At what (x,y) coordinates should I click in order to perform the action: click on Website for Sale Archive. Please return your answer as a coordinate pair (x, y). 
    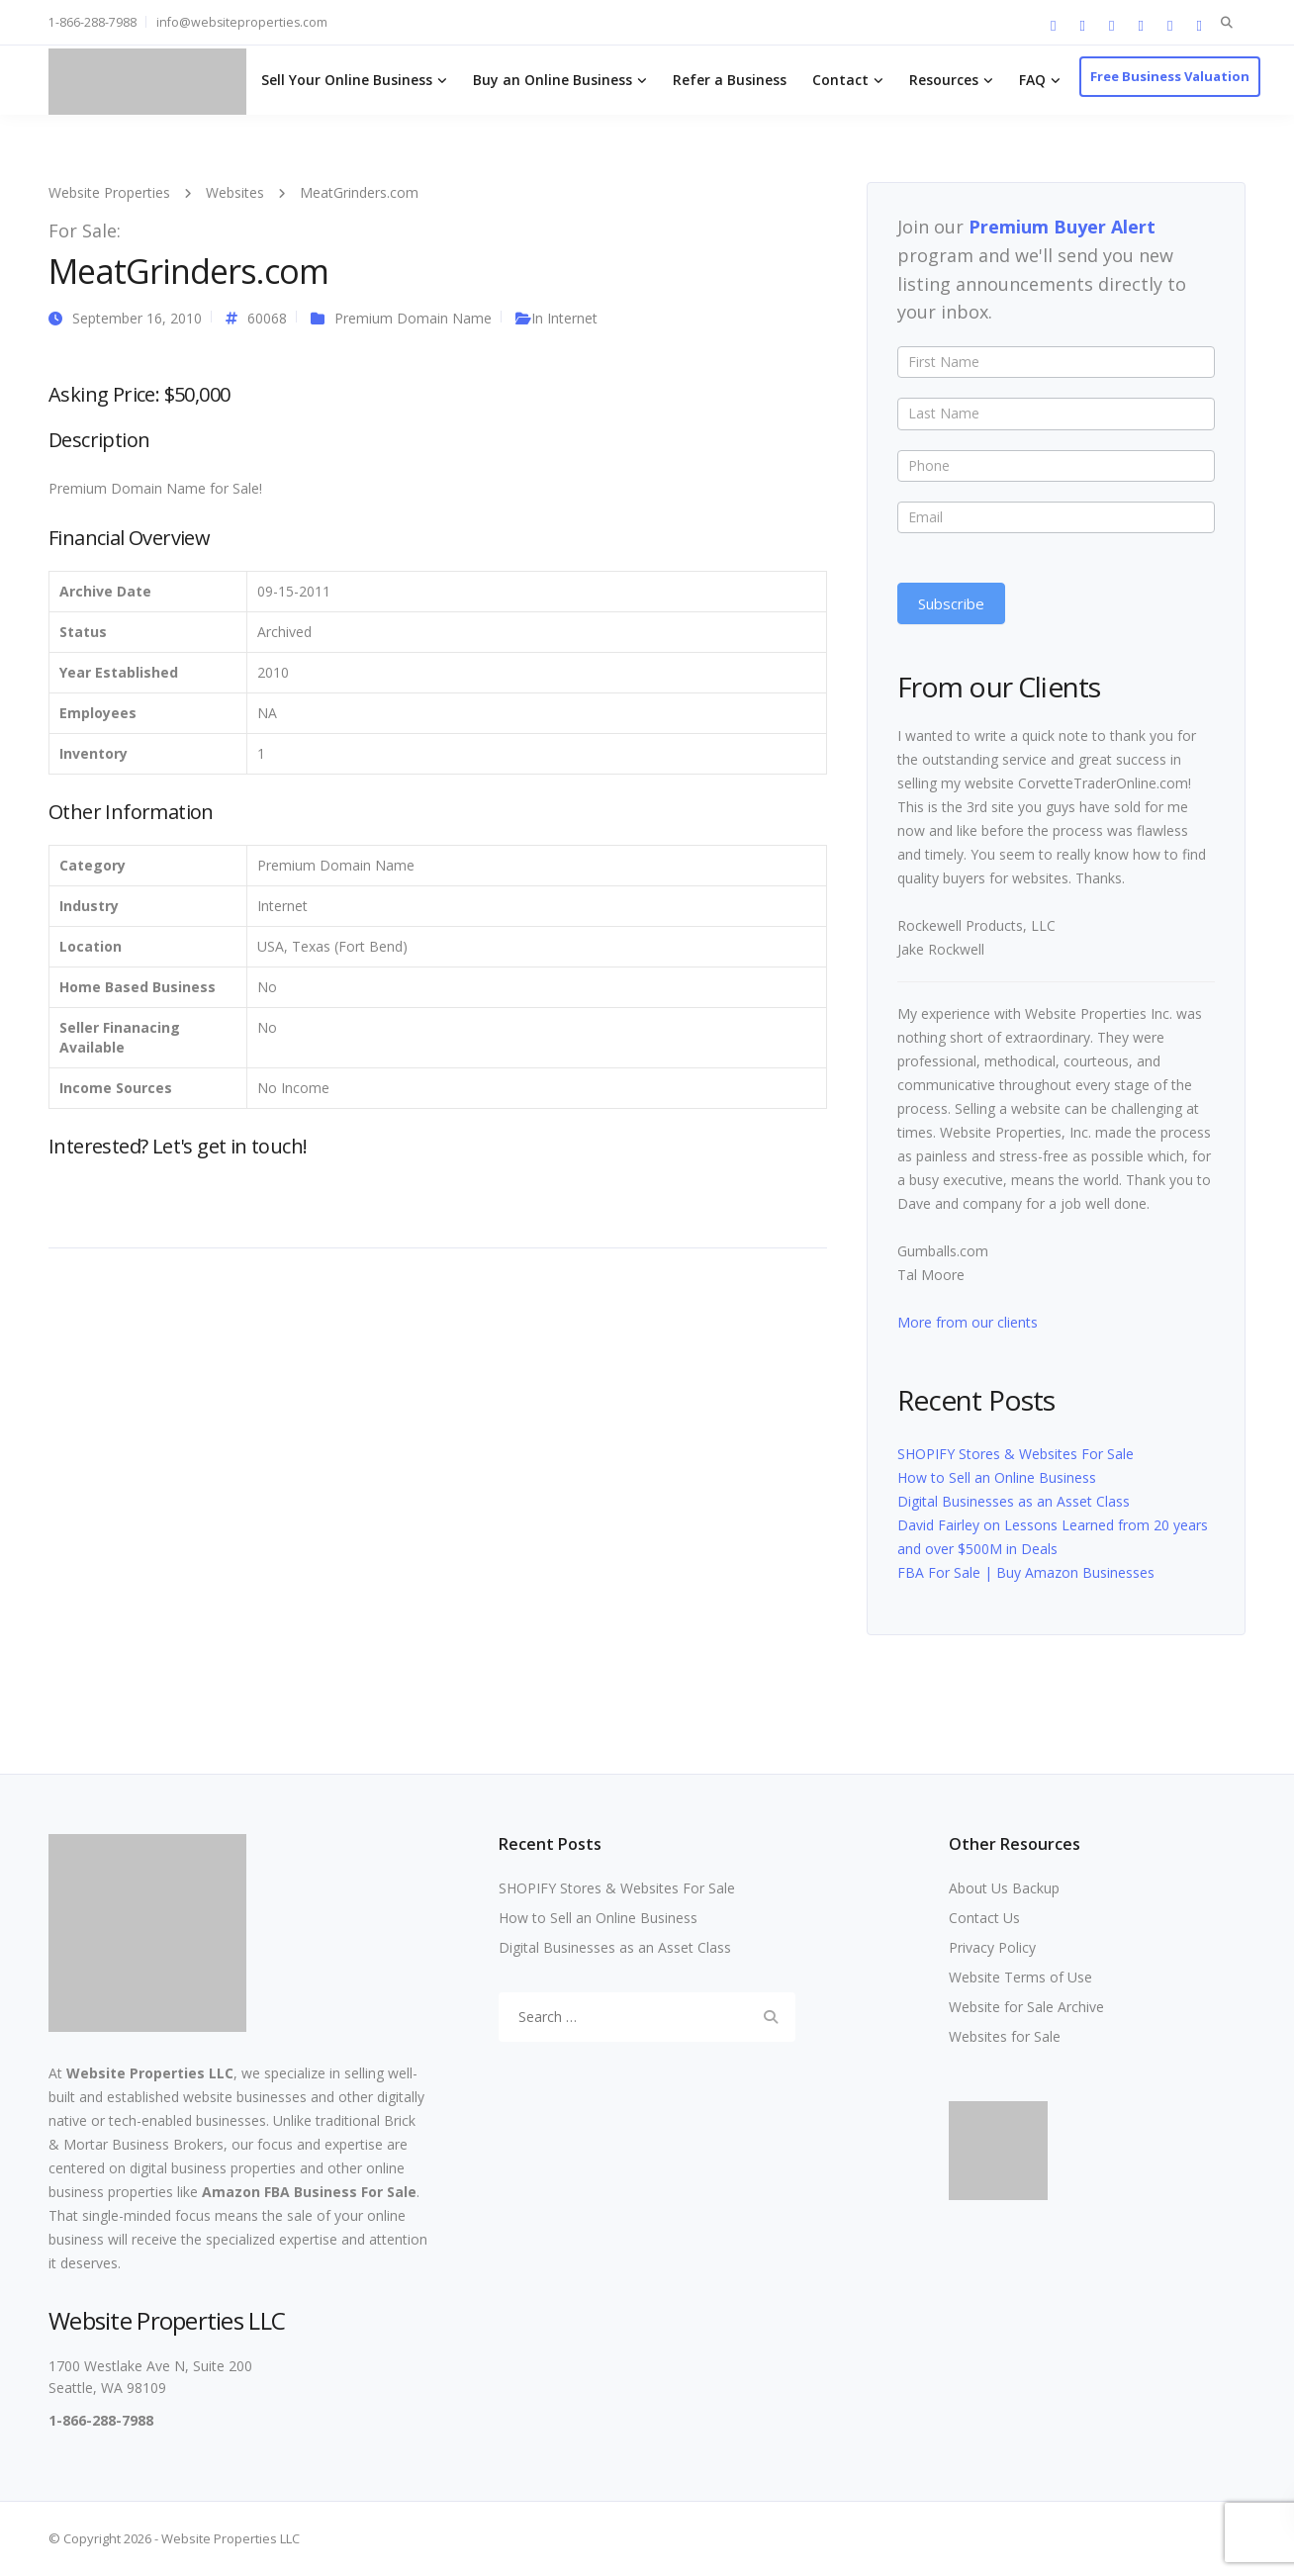
    Looking at the image, I should click on (1026, 2006).